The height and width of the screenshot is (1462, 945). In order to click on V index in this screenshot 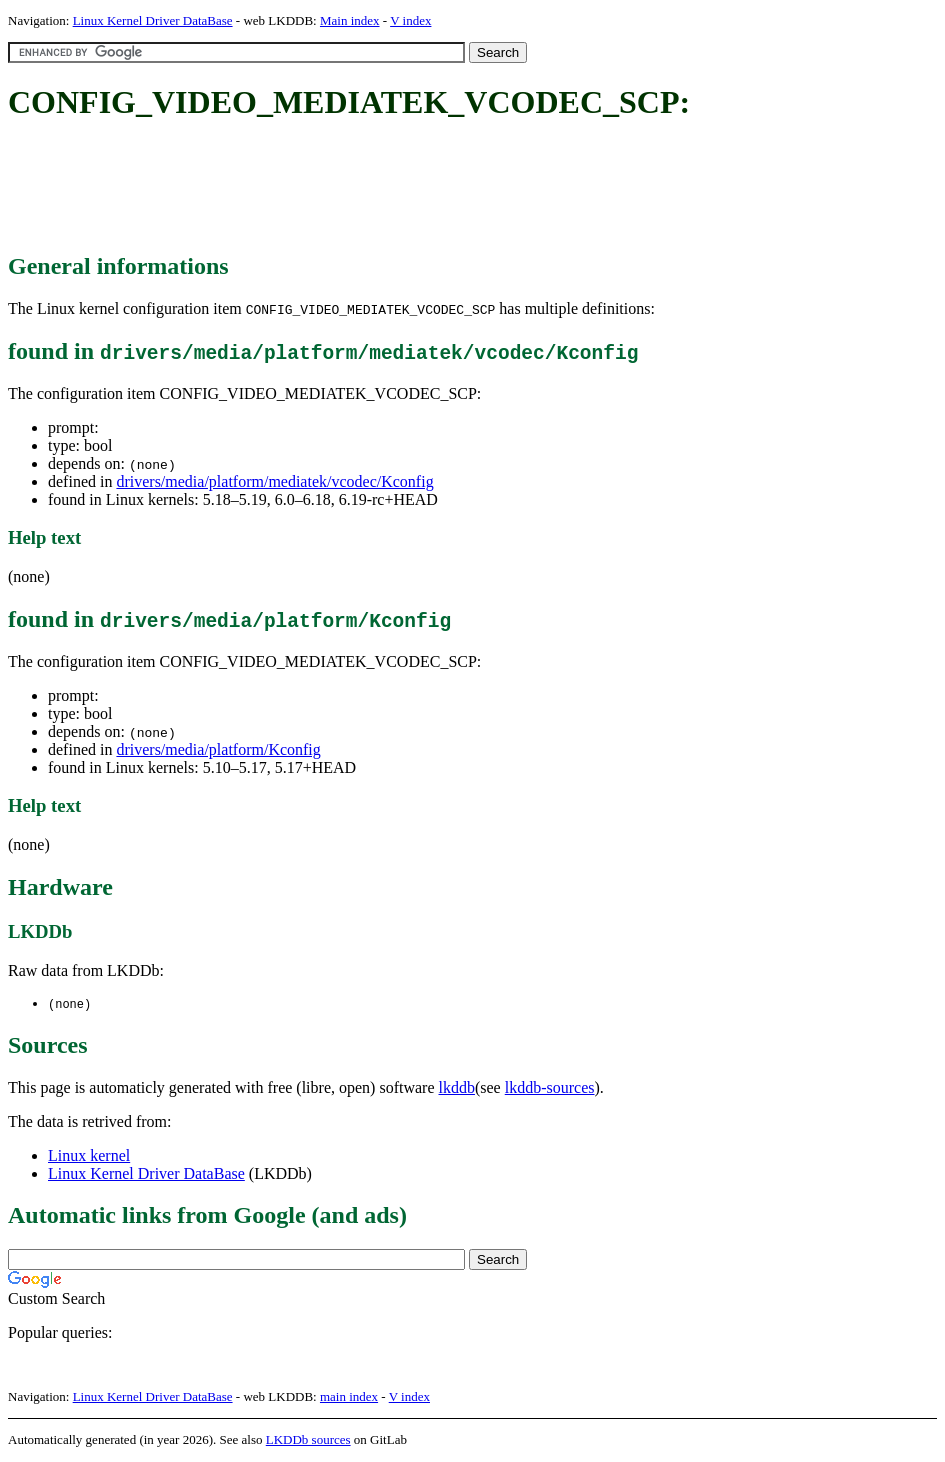, I will do `click(410, 20)`.